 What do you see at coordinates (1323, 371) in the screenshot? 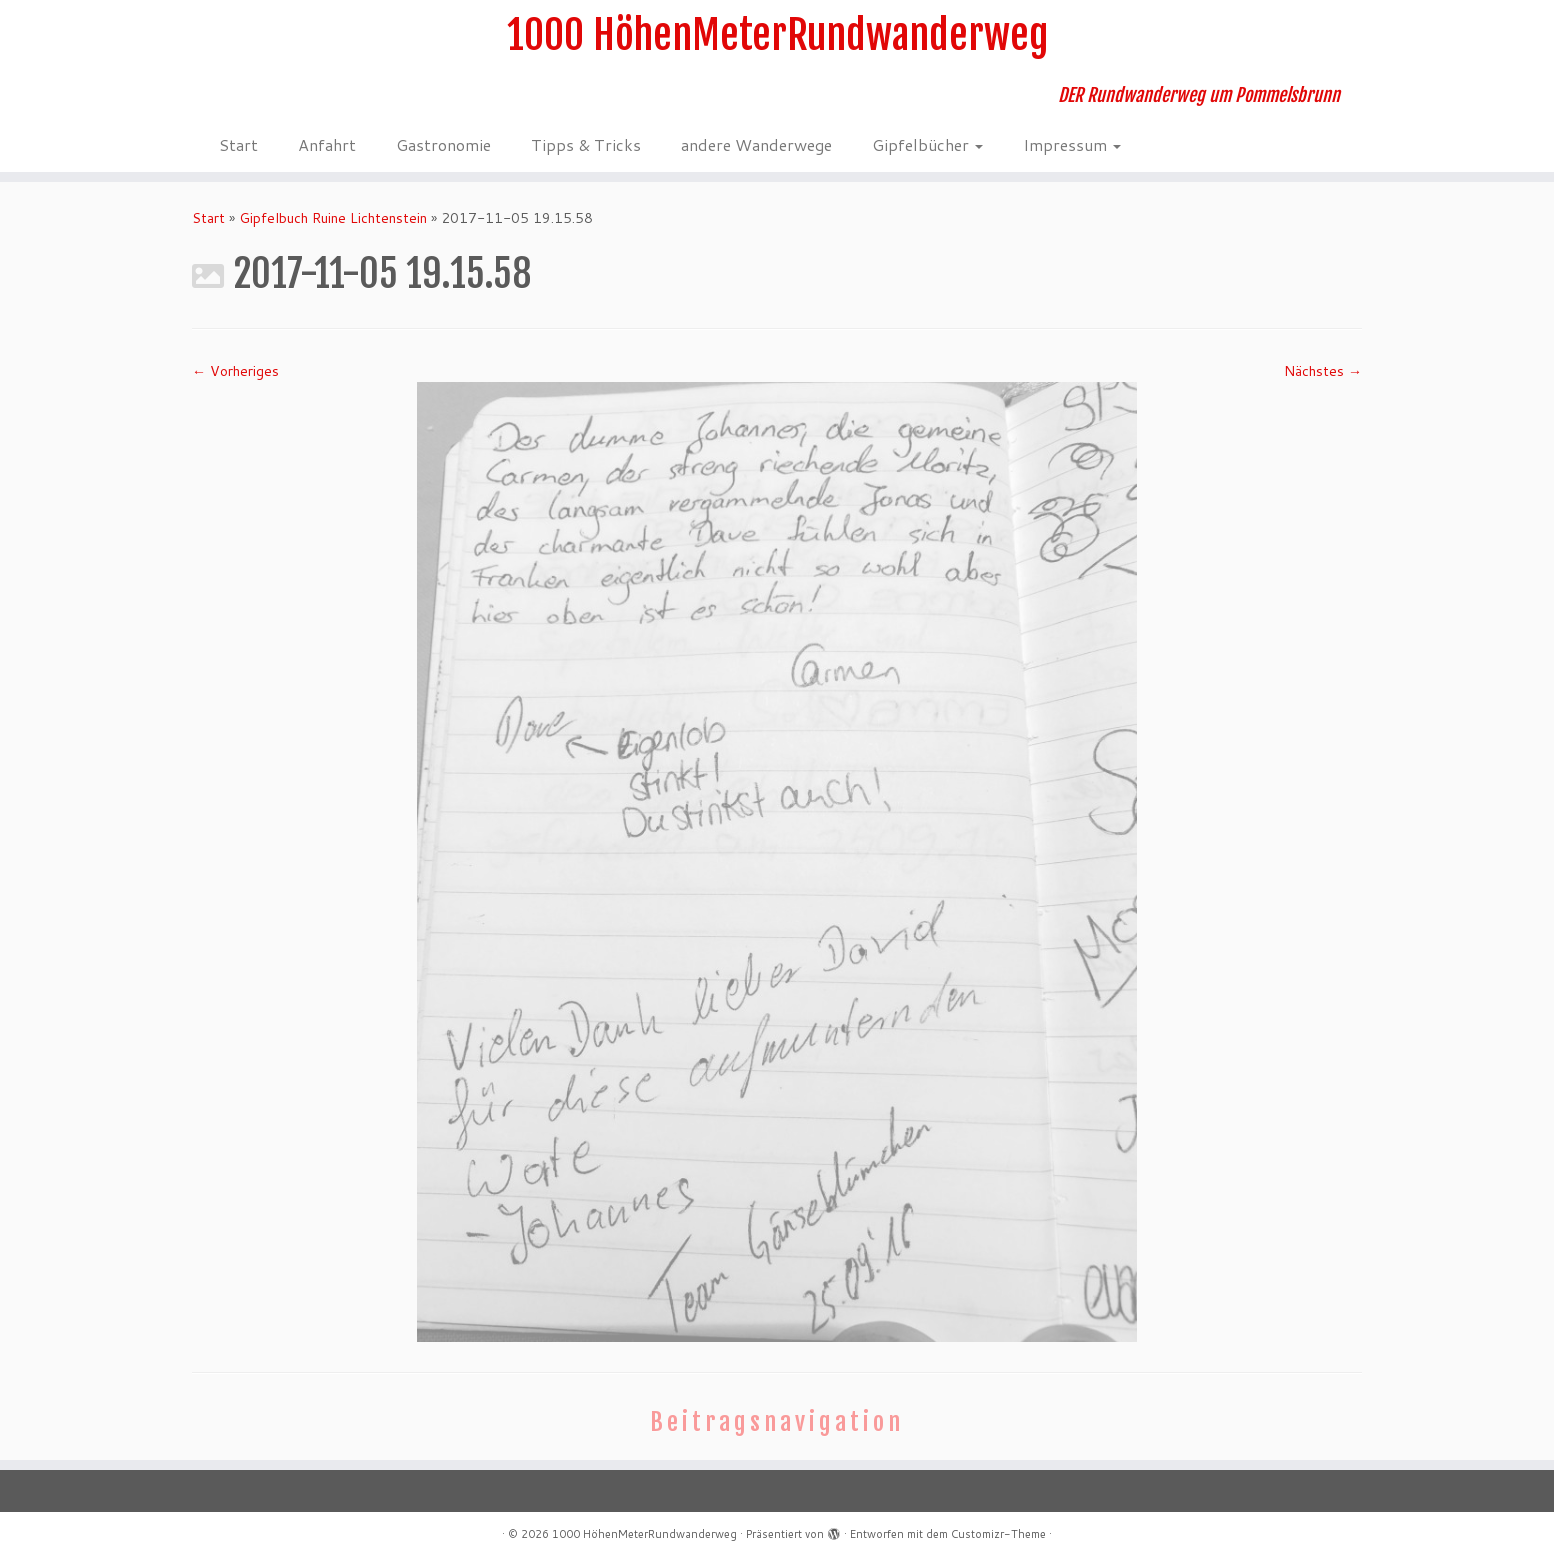
I see `Nächstes →` at bounding box center [1323, 371].